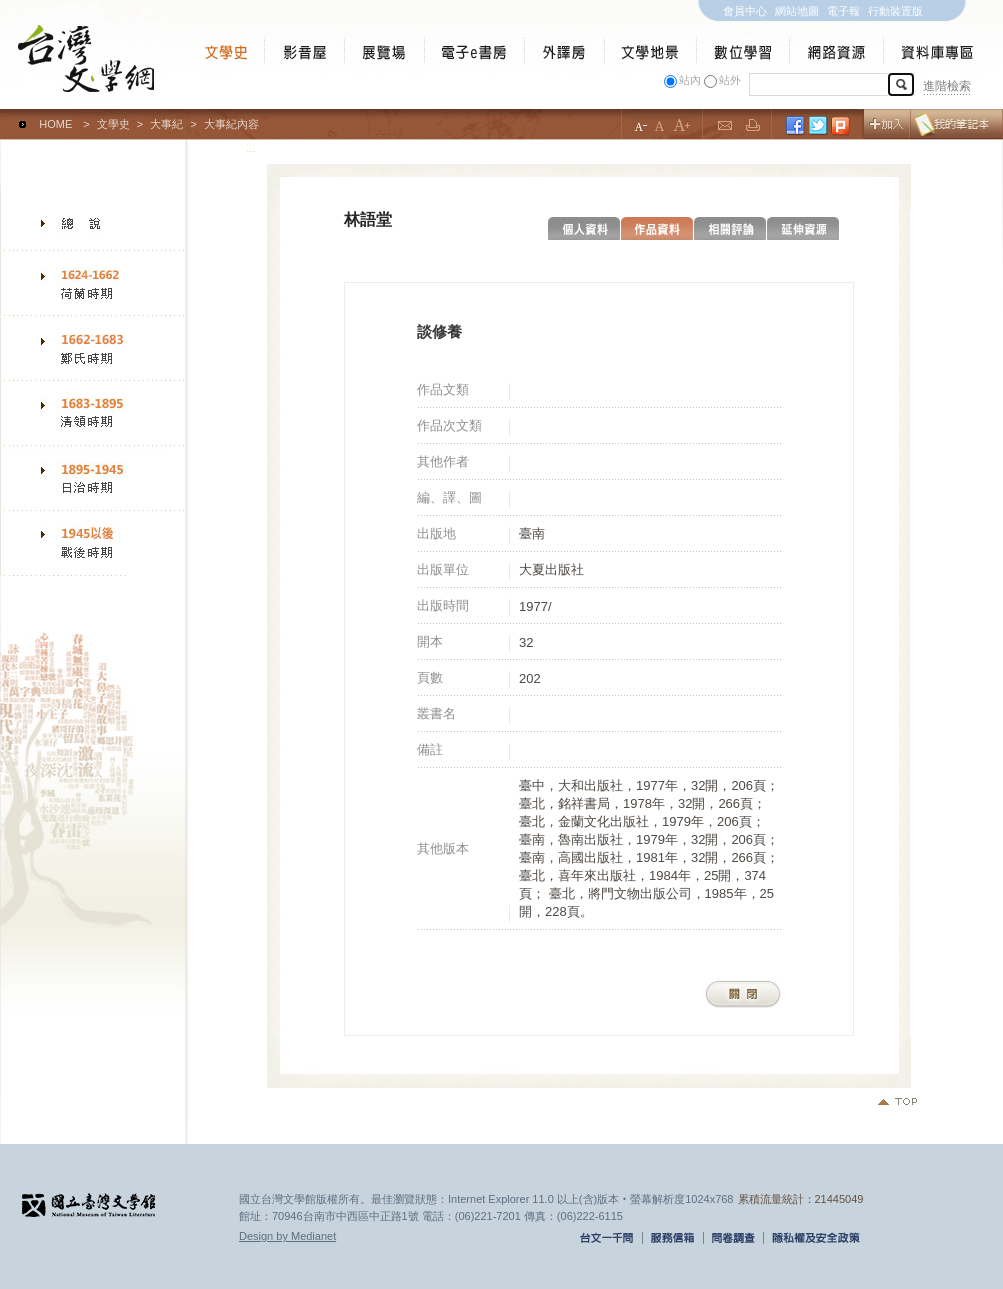  Describe the element at coordinates (895, 11) in the screenshot. I see `行動裝置版` at that location.